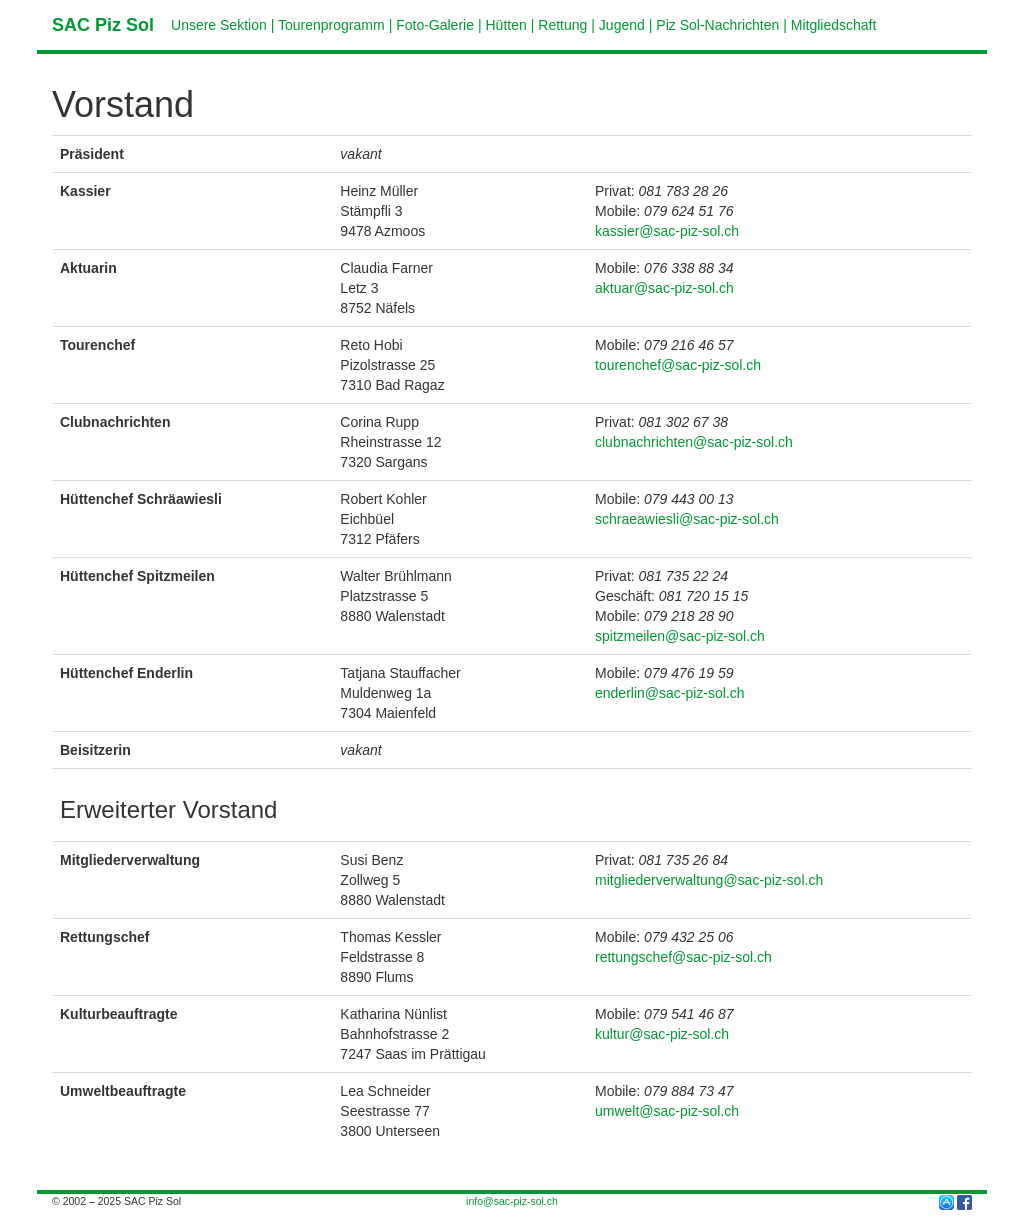 Image resolution: width=1024 pixels, height=1229 pixels. What do you see at coordinates (683, 957) in the screenshot?
I see `rettungschef@sac-piz-sol.ch` at bounding box center [683, 957].